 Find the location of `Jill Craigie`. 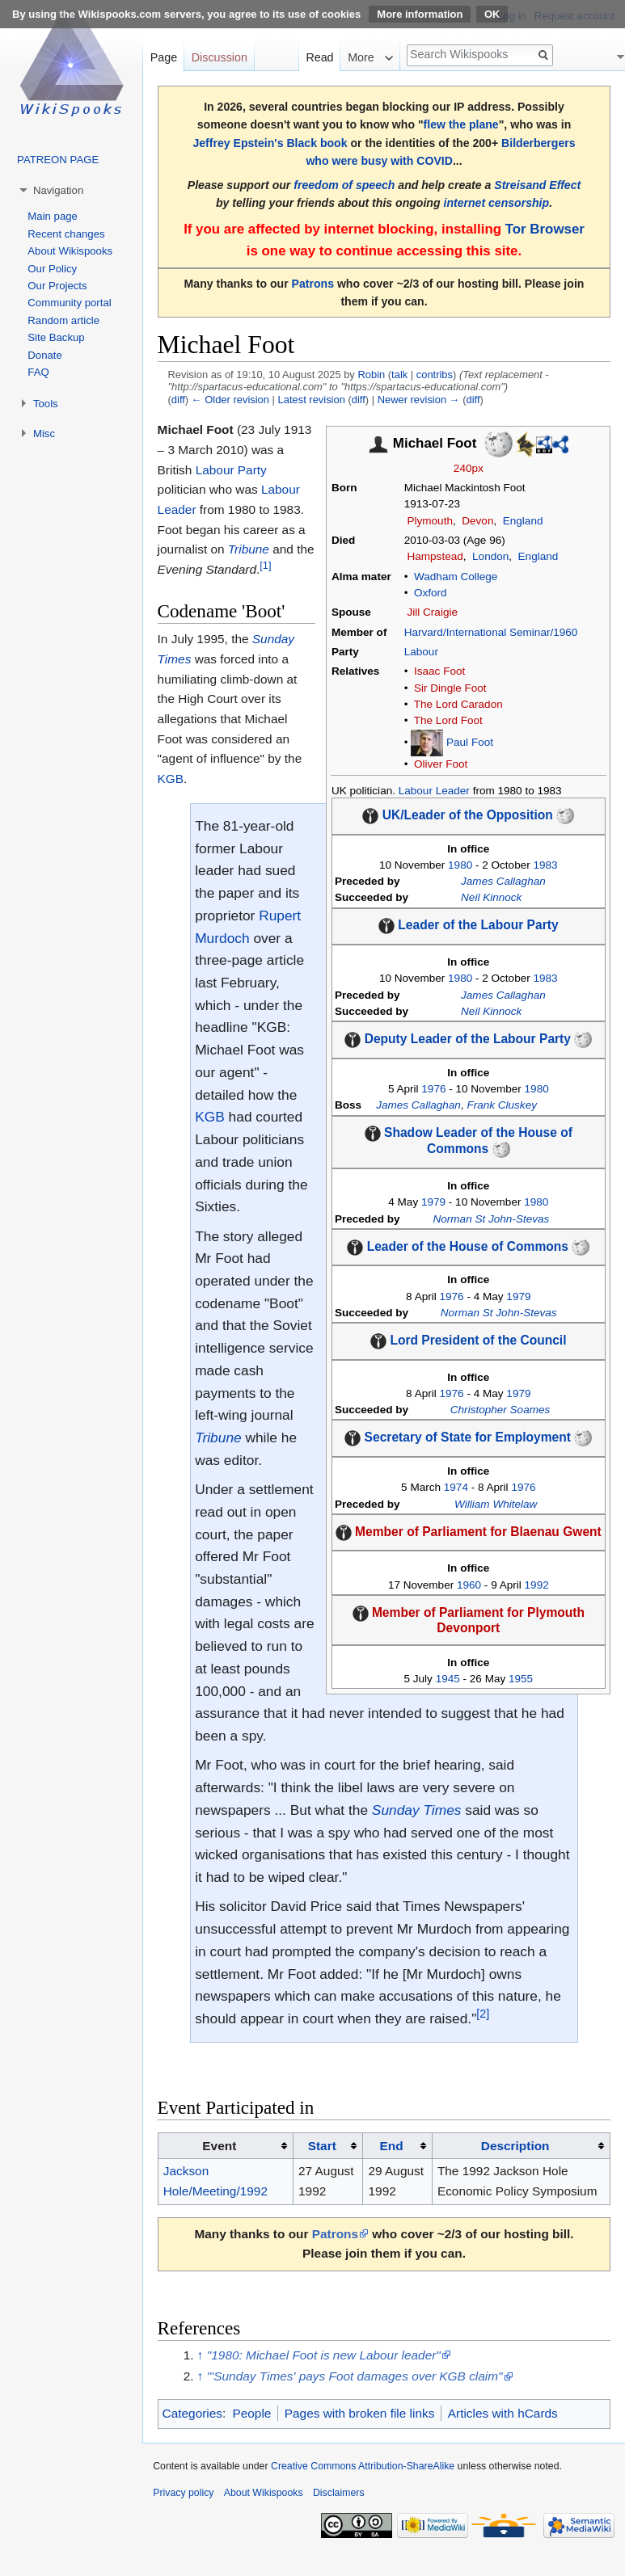

Jill Craigie is located at coordinates (432, 612).